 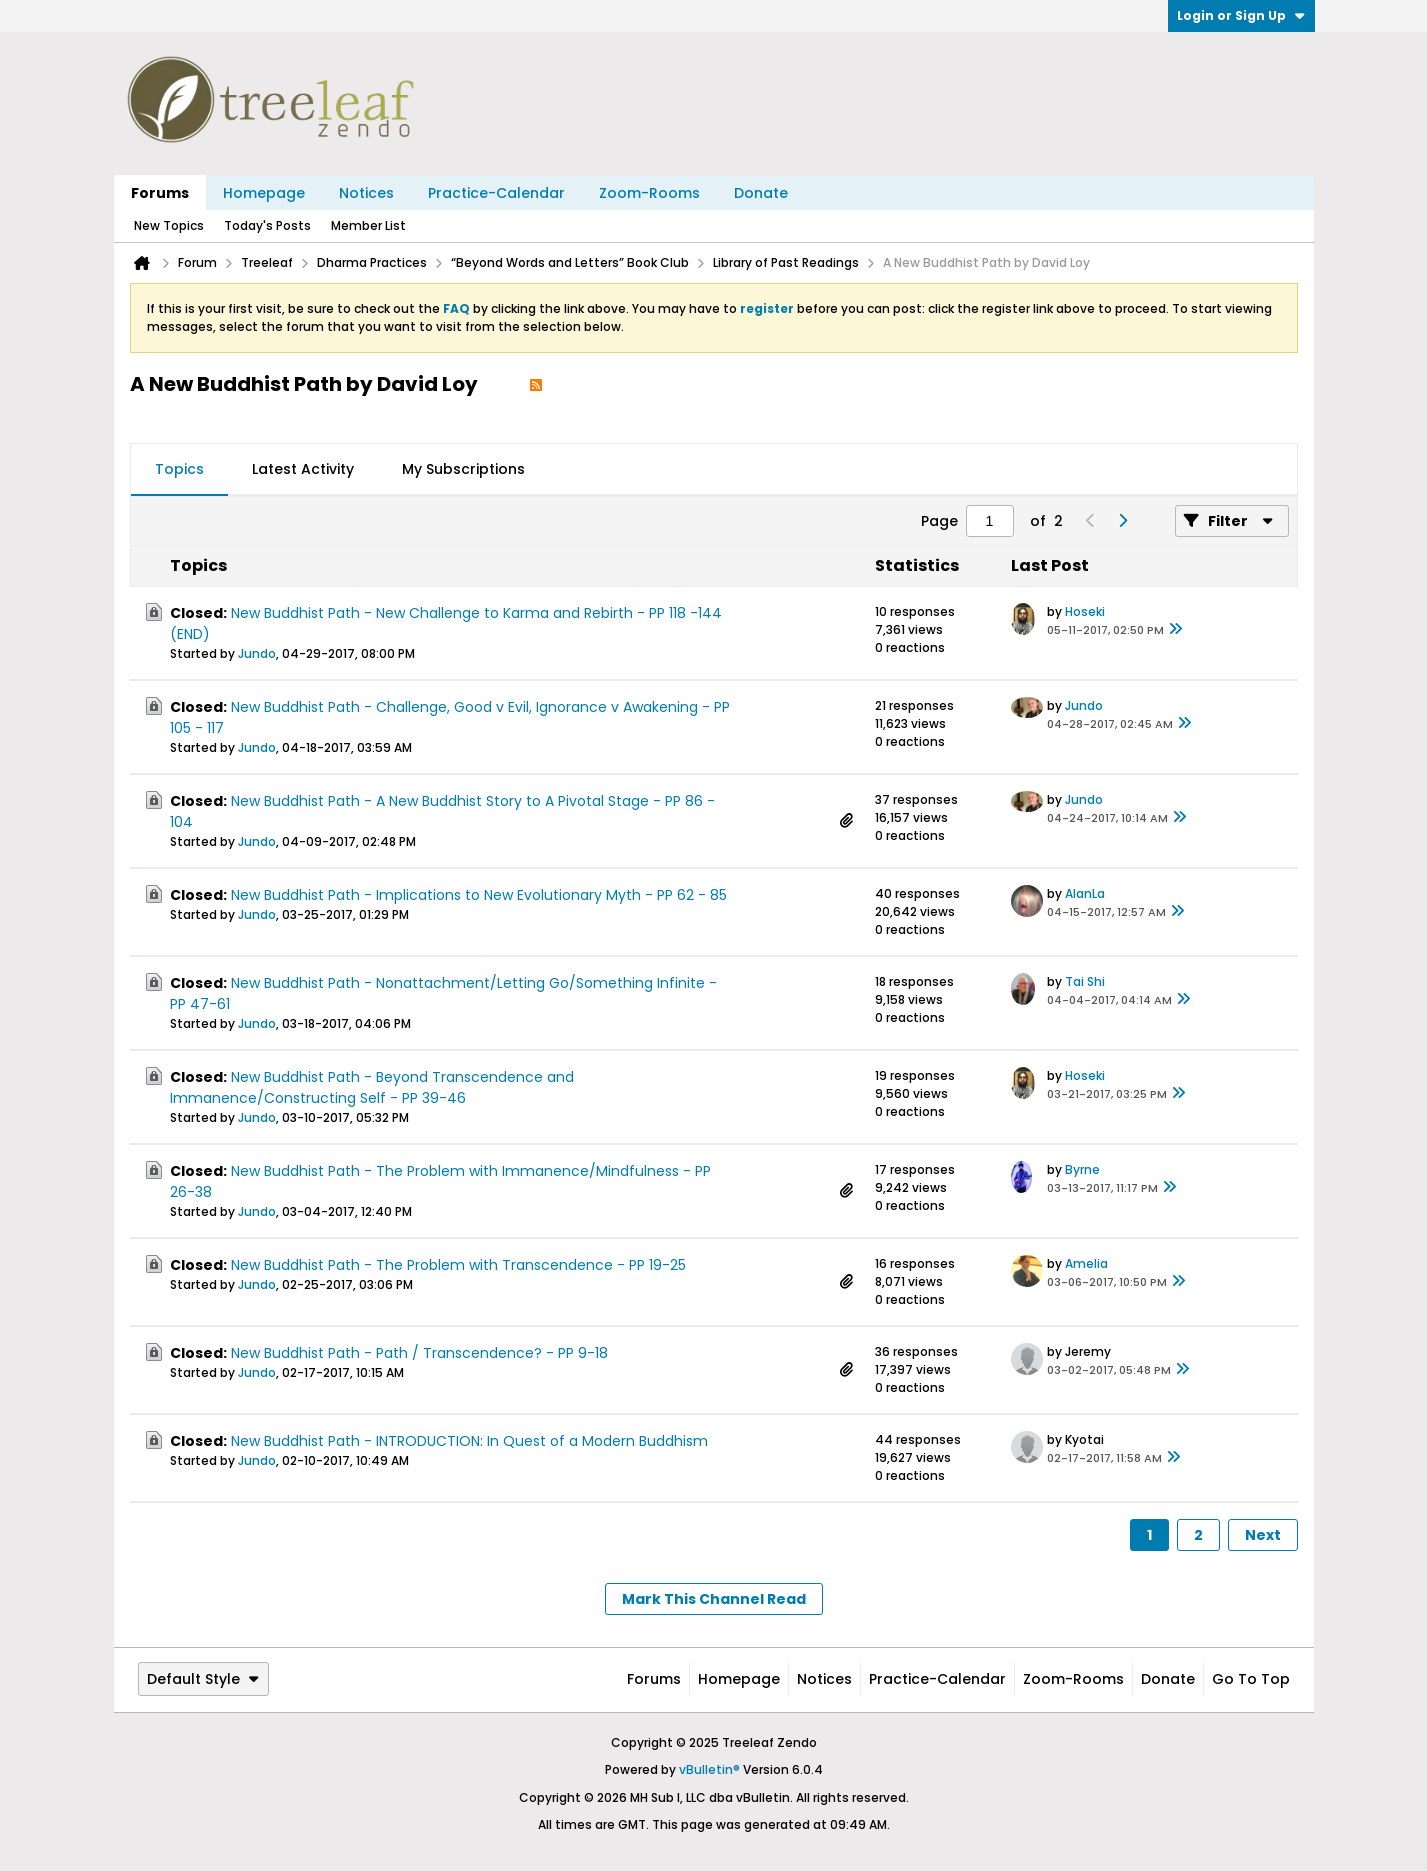 I want to click on Forums, so click(x=160, y=193).